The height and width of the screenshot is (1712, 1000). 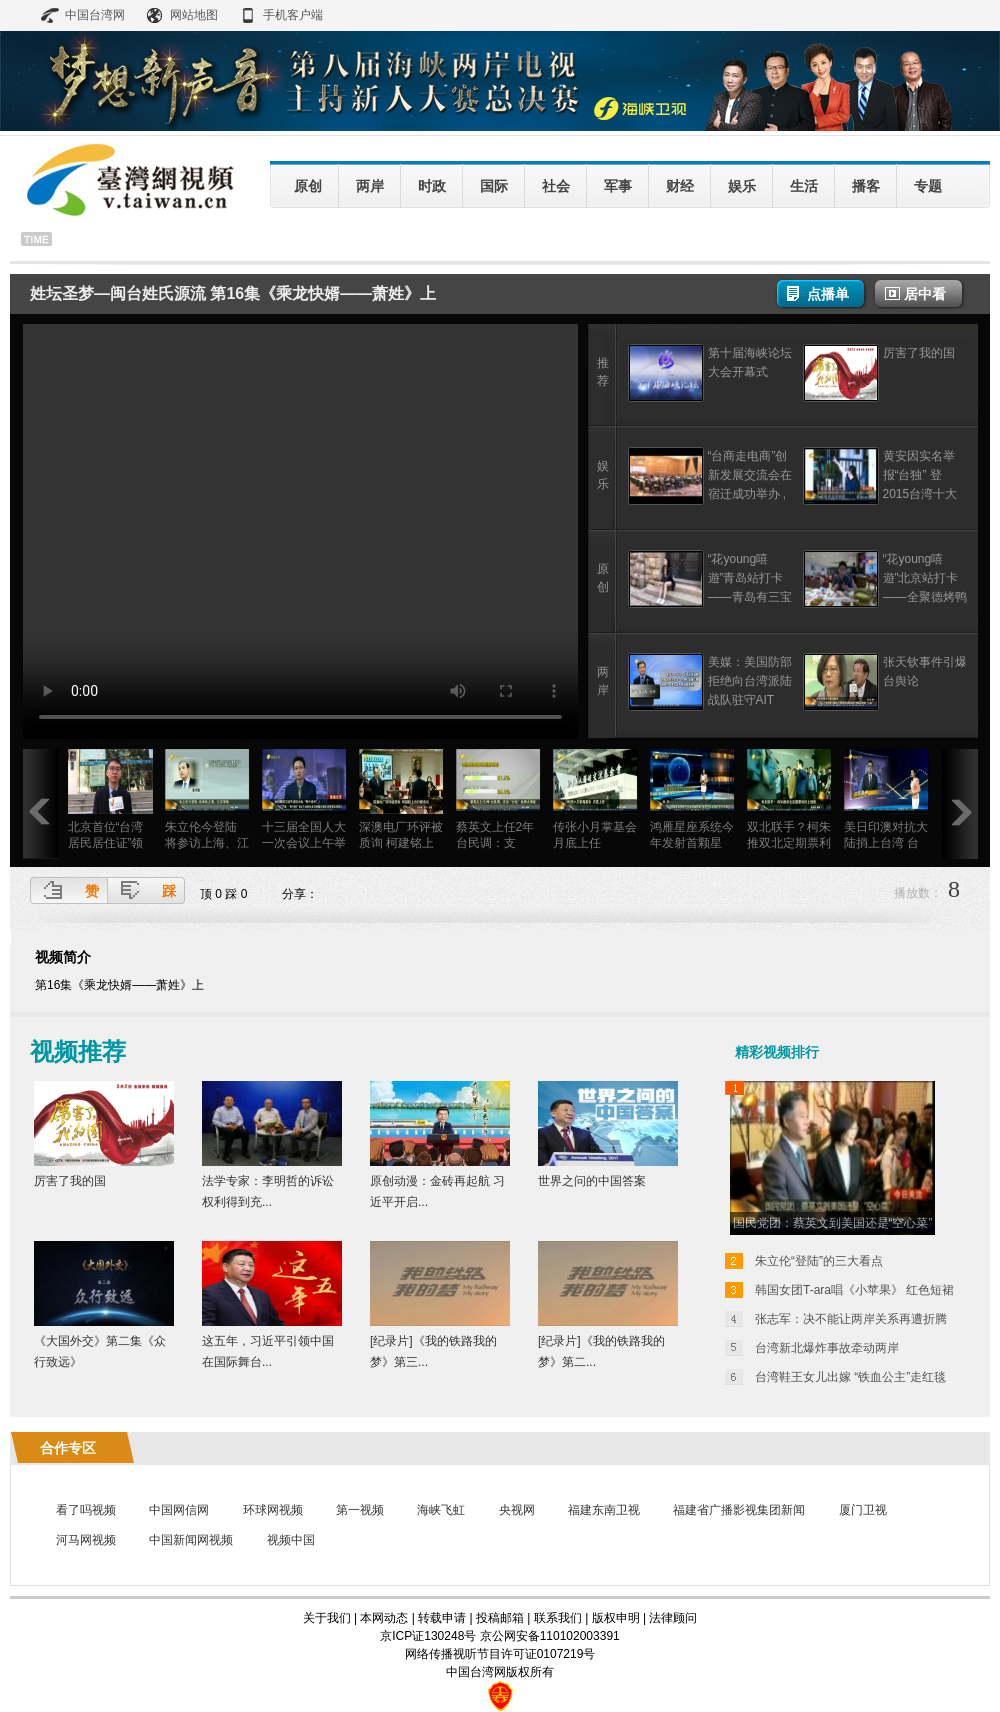 I want to click on 原创, so click(x=308, y=186).